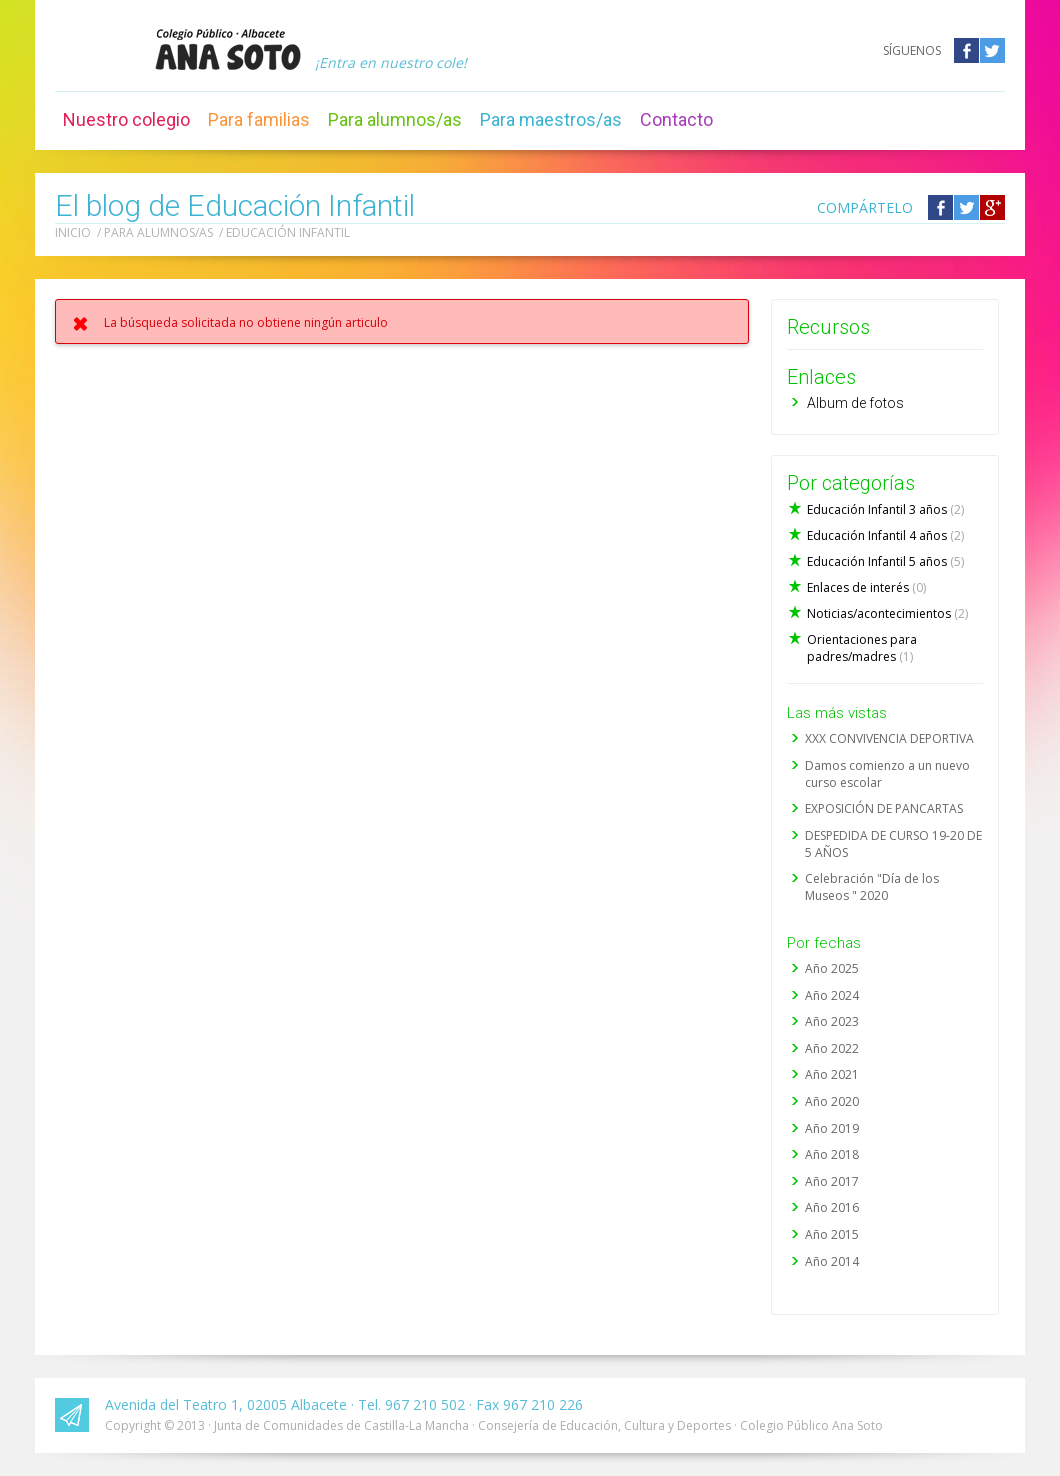 The height and width of the screenshot is (1476, 1060). I want to click on Album de fotos, so click(855, 403).